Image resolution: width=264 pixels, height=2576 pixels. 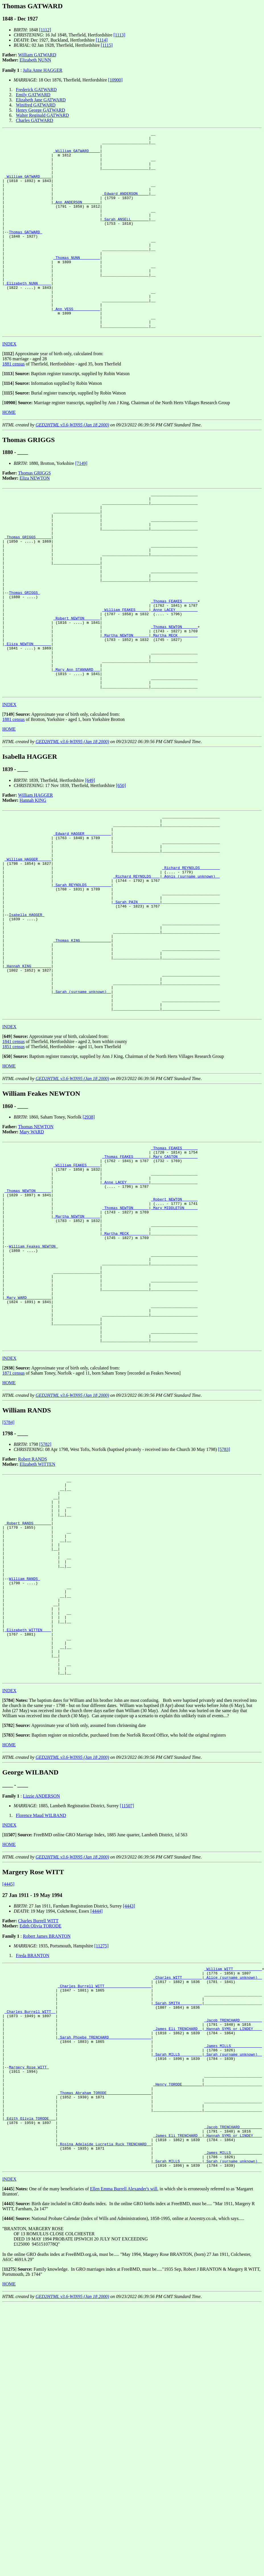 I want to click on _Thomas FEAKES ______, so click(x=174, y=663).